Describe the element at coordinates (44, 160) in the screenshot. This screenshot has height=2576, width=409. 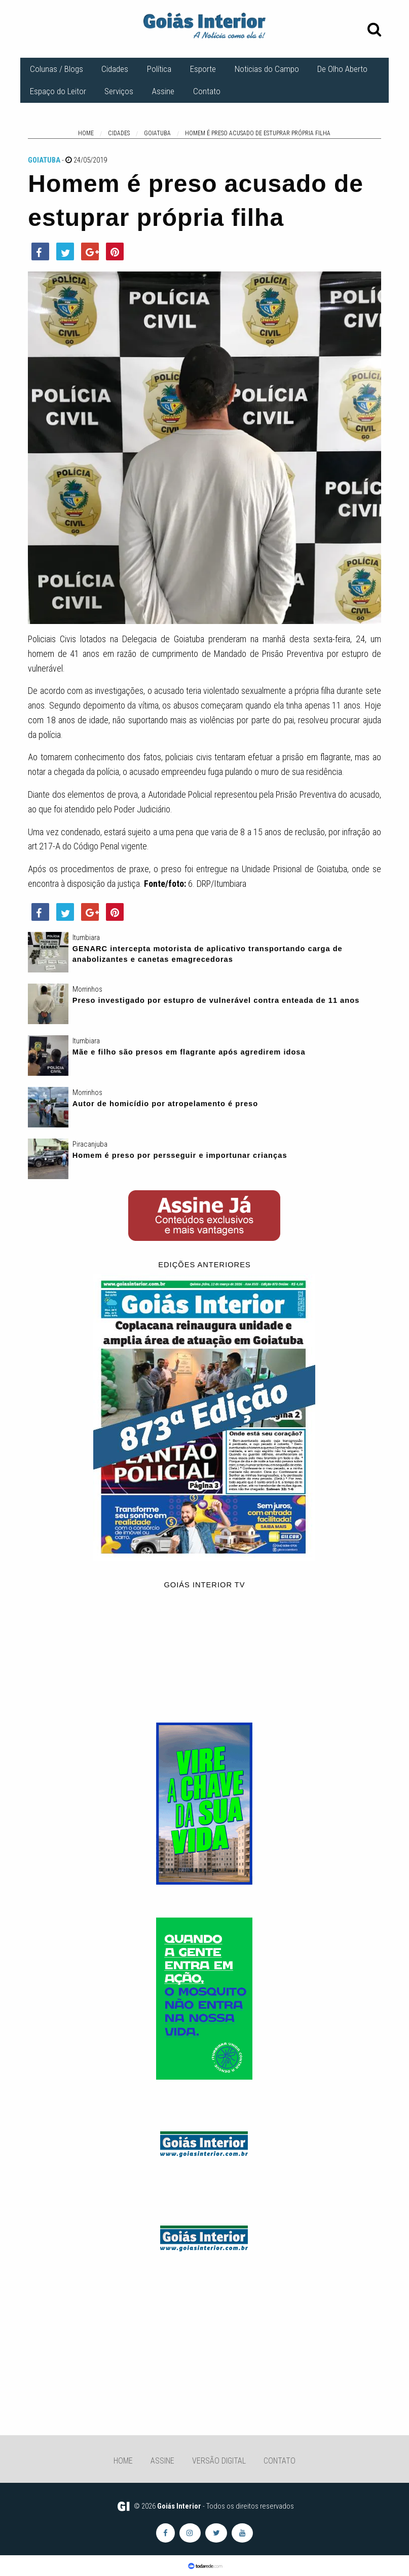
I see `Goiatuba` at that location.